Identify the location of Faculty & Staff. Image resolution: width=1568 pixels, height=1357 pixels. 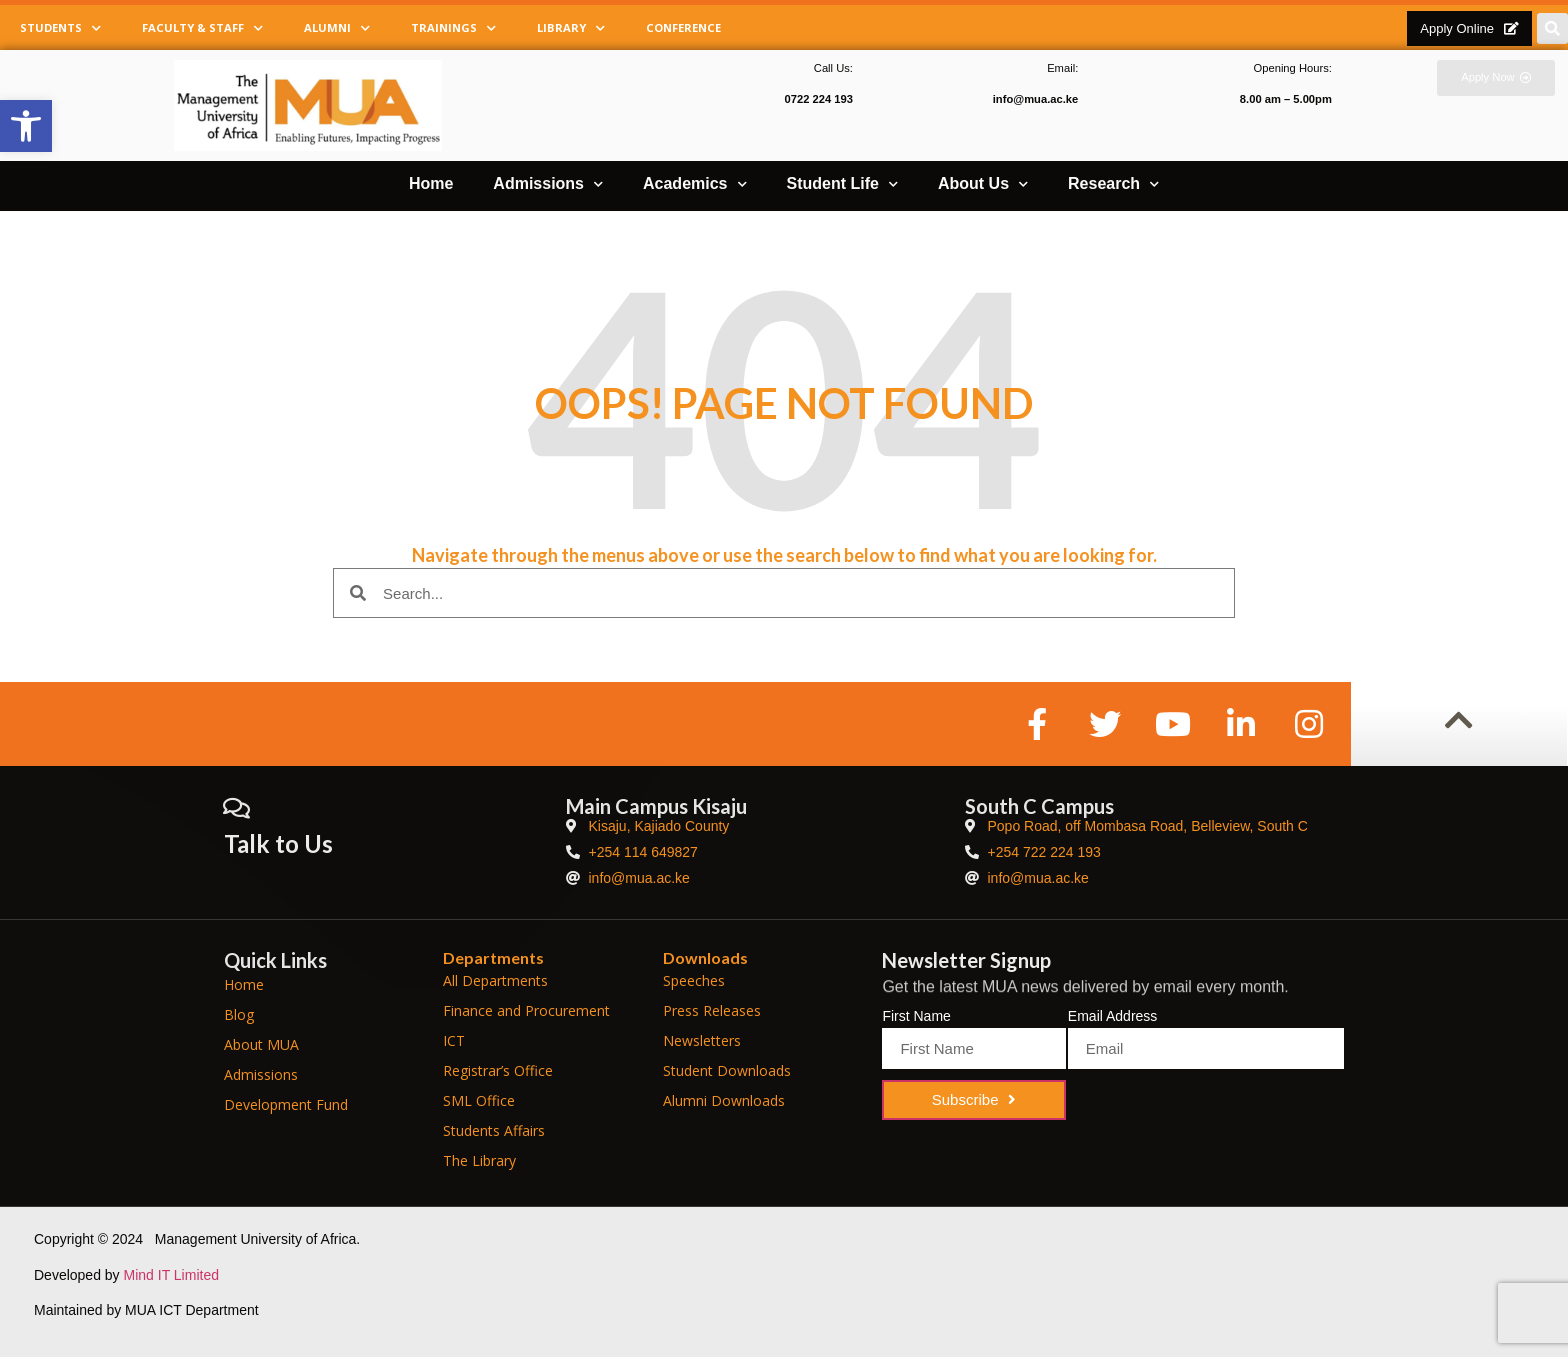
(202, 28).